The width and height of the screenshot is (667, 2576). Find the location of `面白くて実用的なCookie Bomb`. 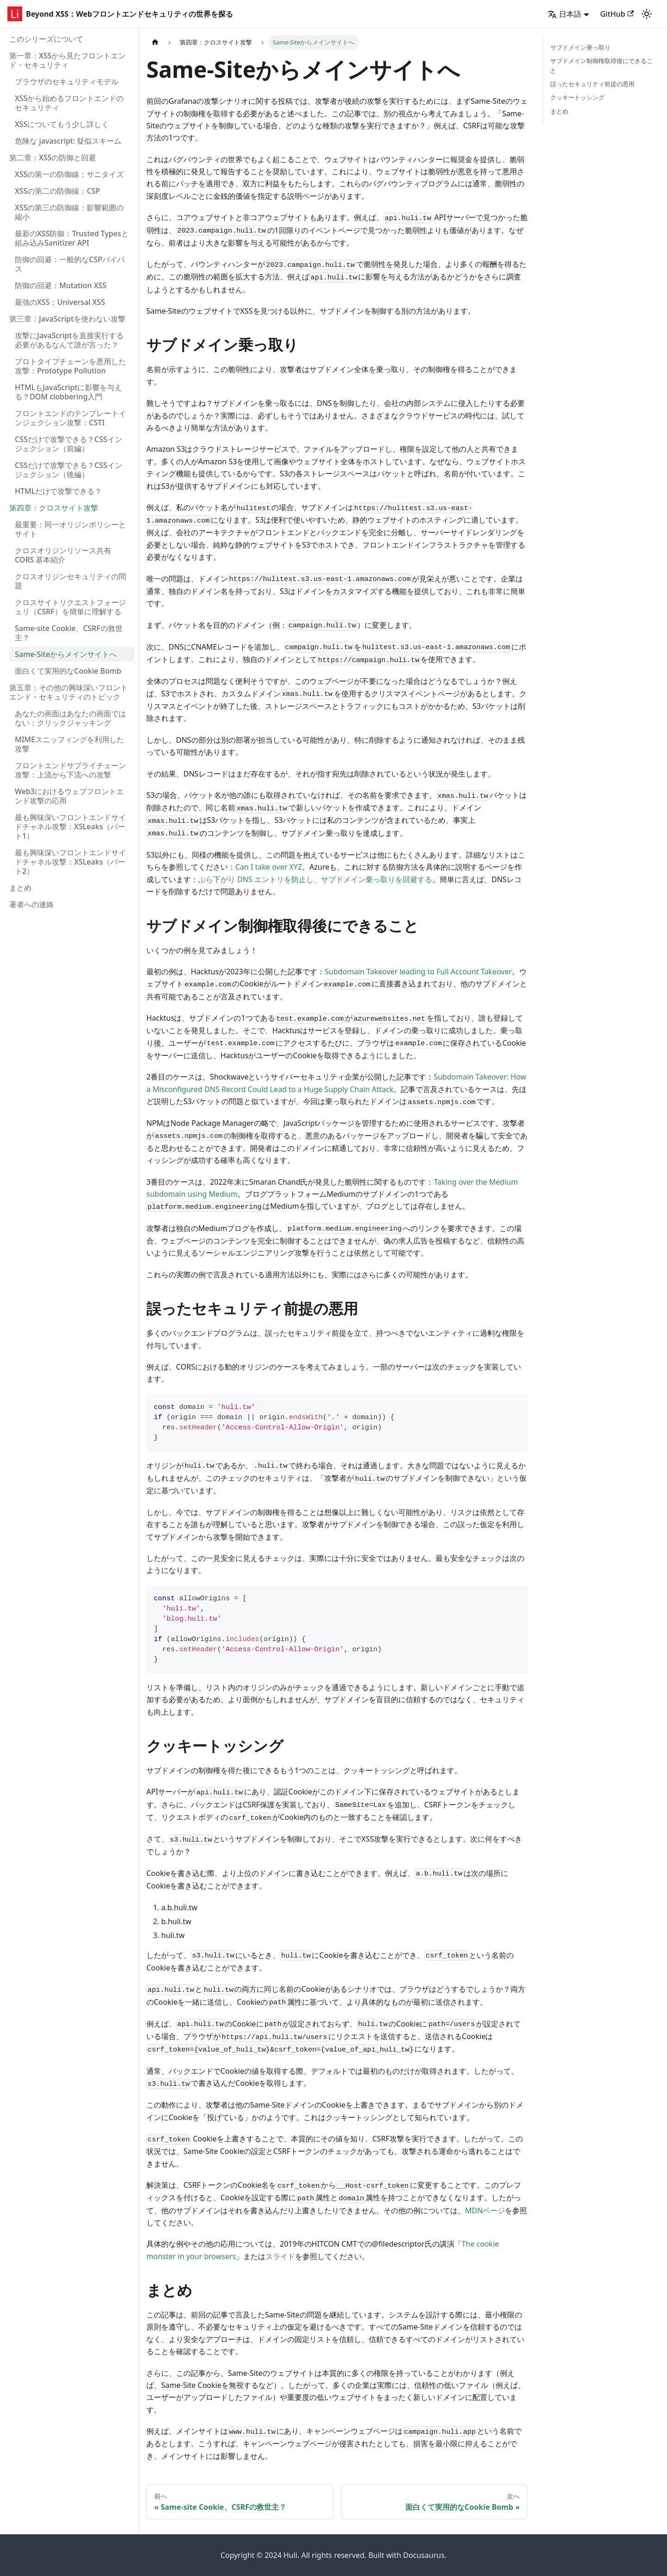

面白くて実用的なCookie Bomb is located at coordinates (68, 671).